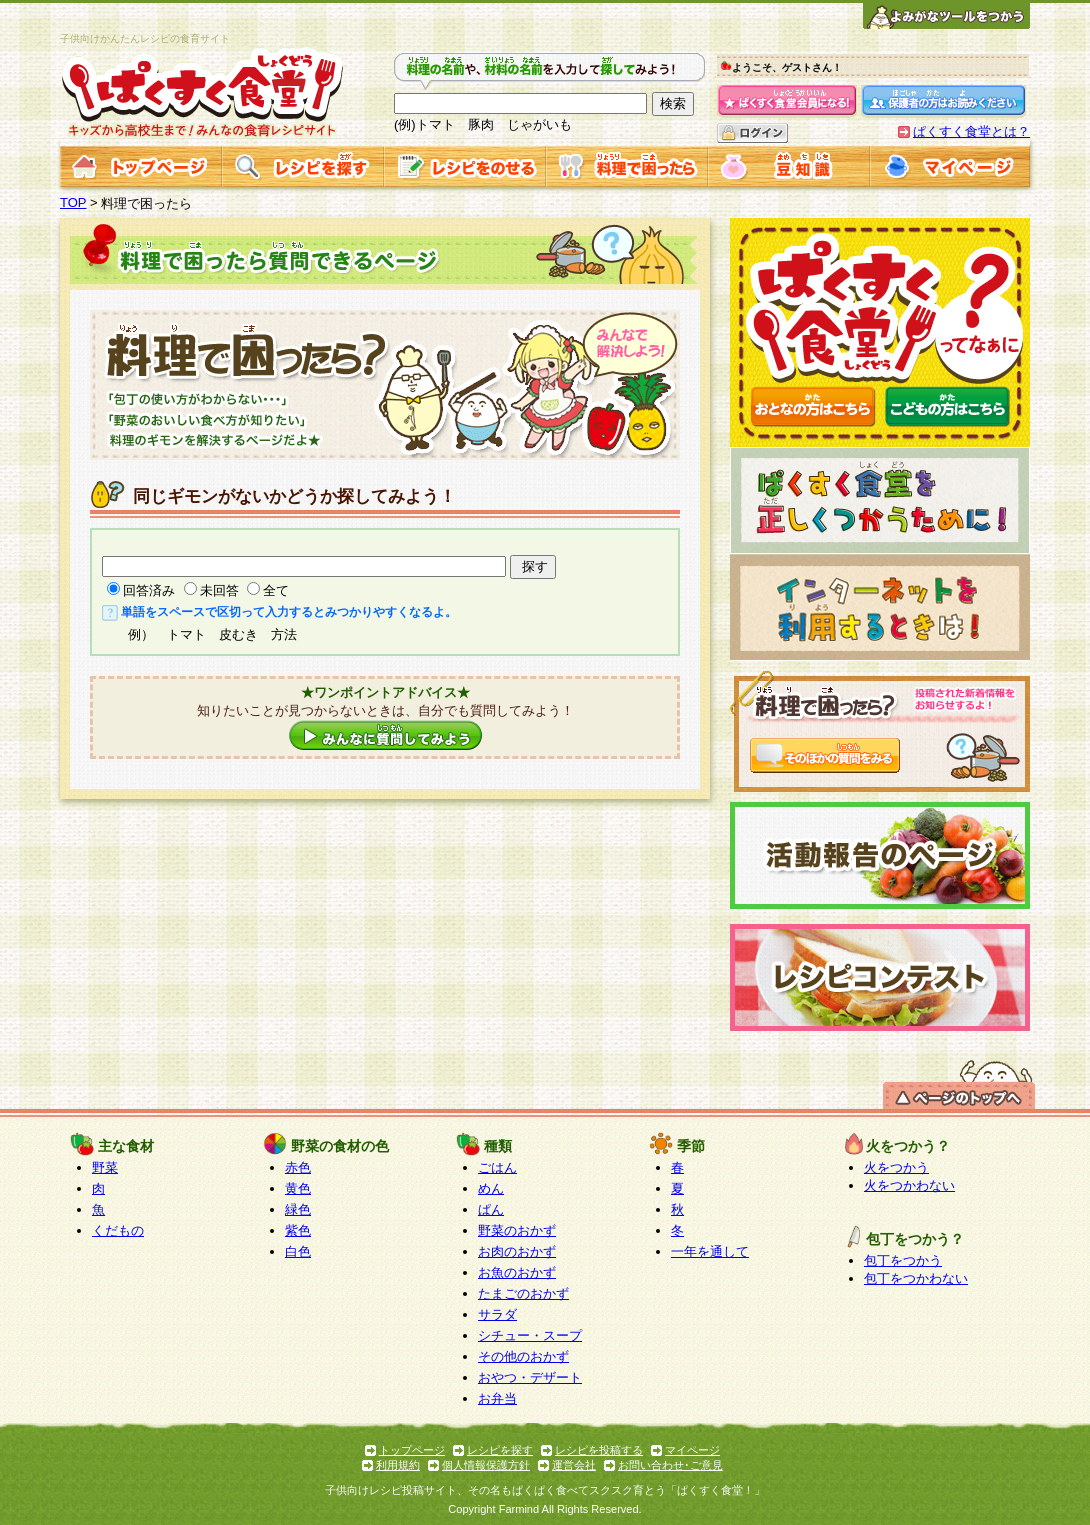  What do you see at coordinates (412, 1450) in the screenshot?
I see `トップページ` at bounding box center [412, 1450].